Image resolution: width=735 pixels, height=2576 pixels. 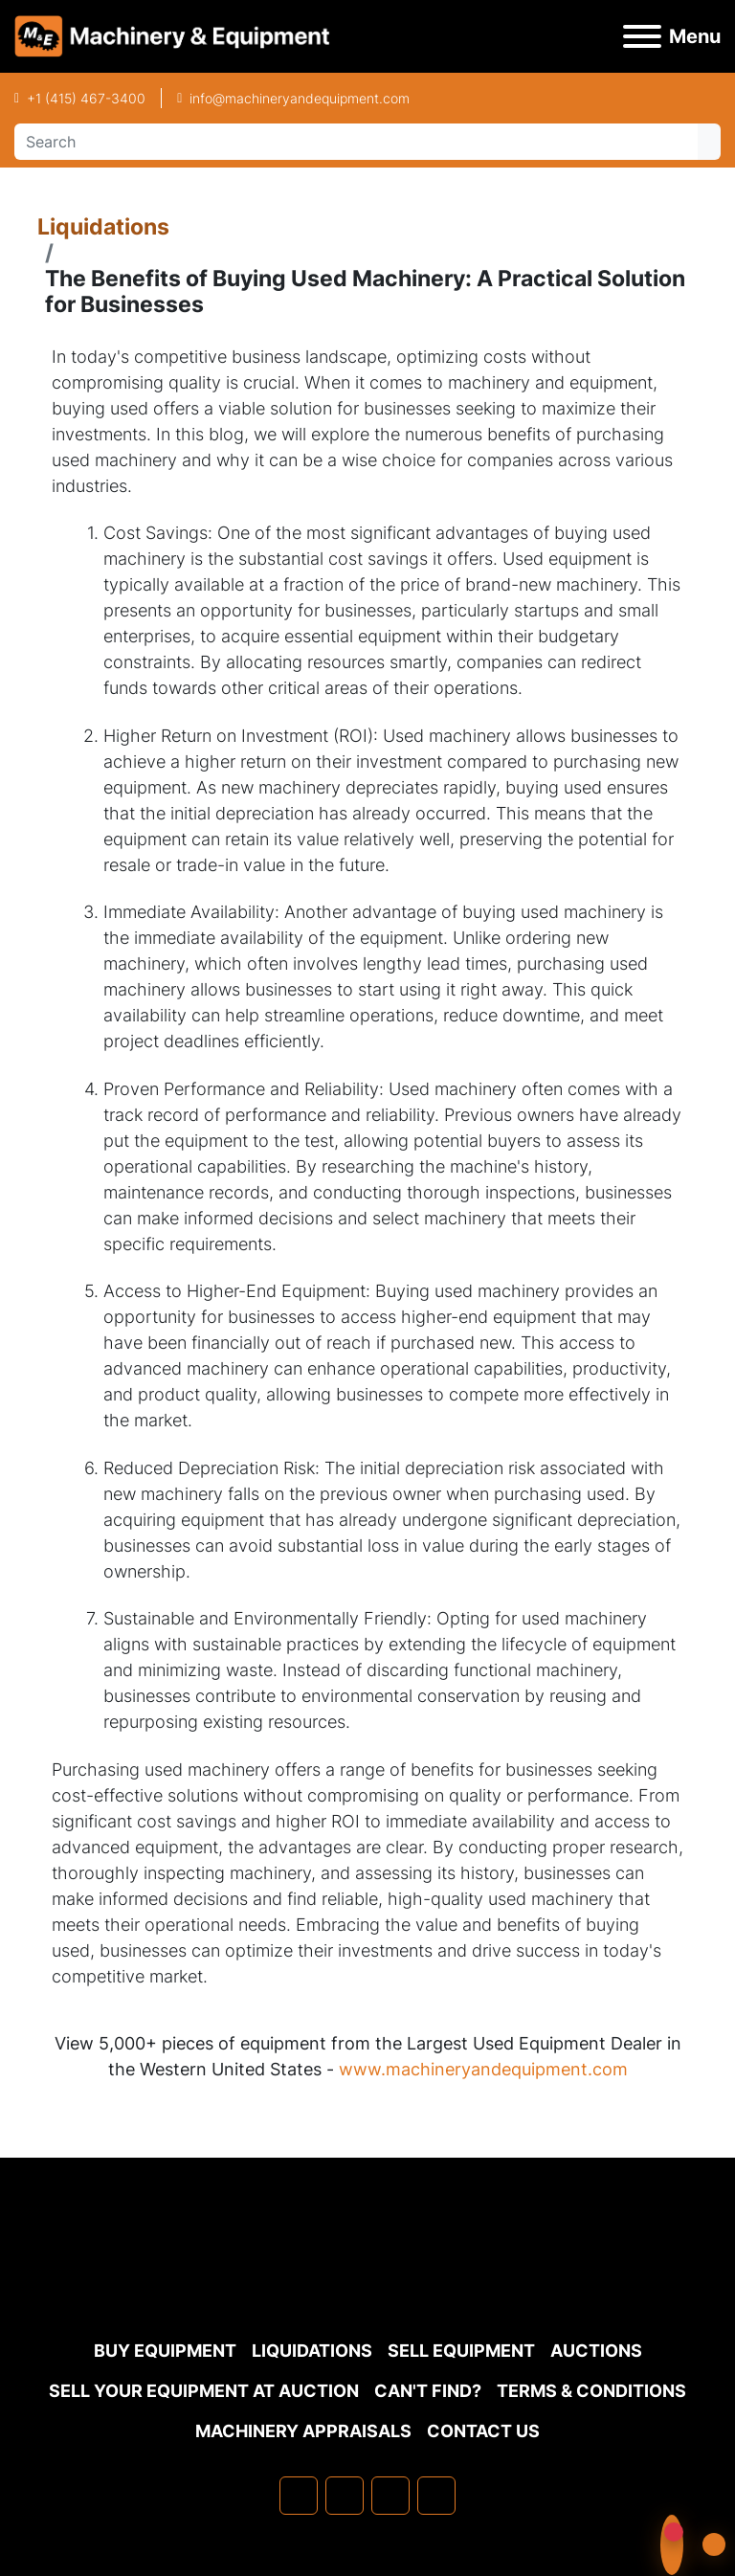 What do you see at coordinates (461, 2351) in the screenshot?
I see `Sell Equipment` at bounding box center [461, 2351].